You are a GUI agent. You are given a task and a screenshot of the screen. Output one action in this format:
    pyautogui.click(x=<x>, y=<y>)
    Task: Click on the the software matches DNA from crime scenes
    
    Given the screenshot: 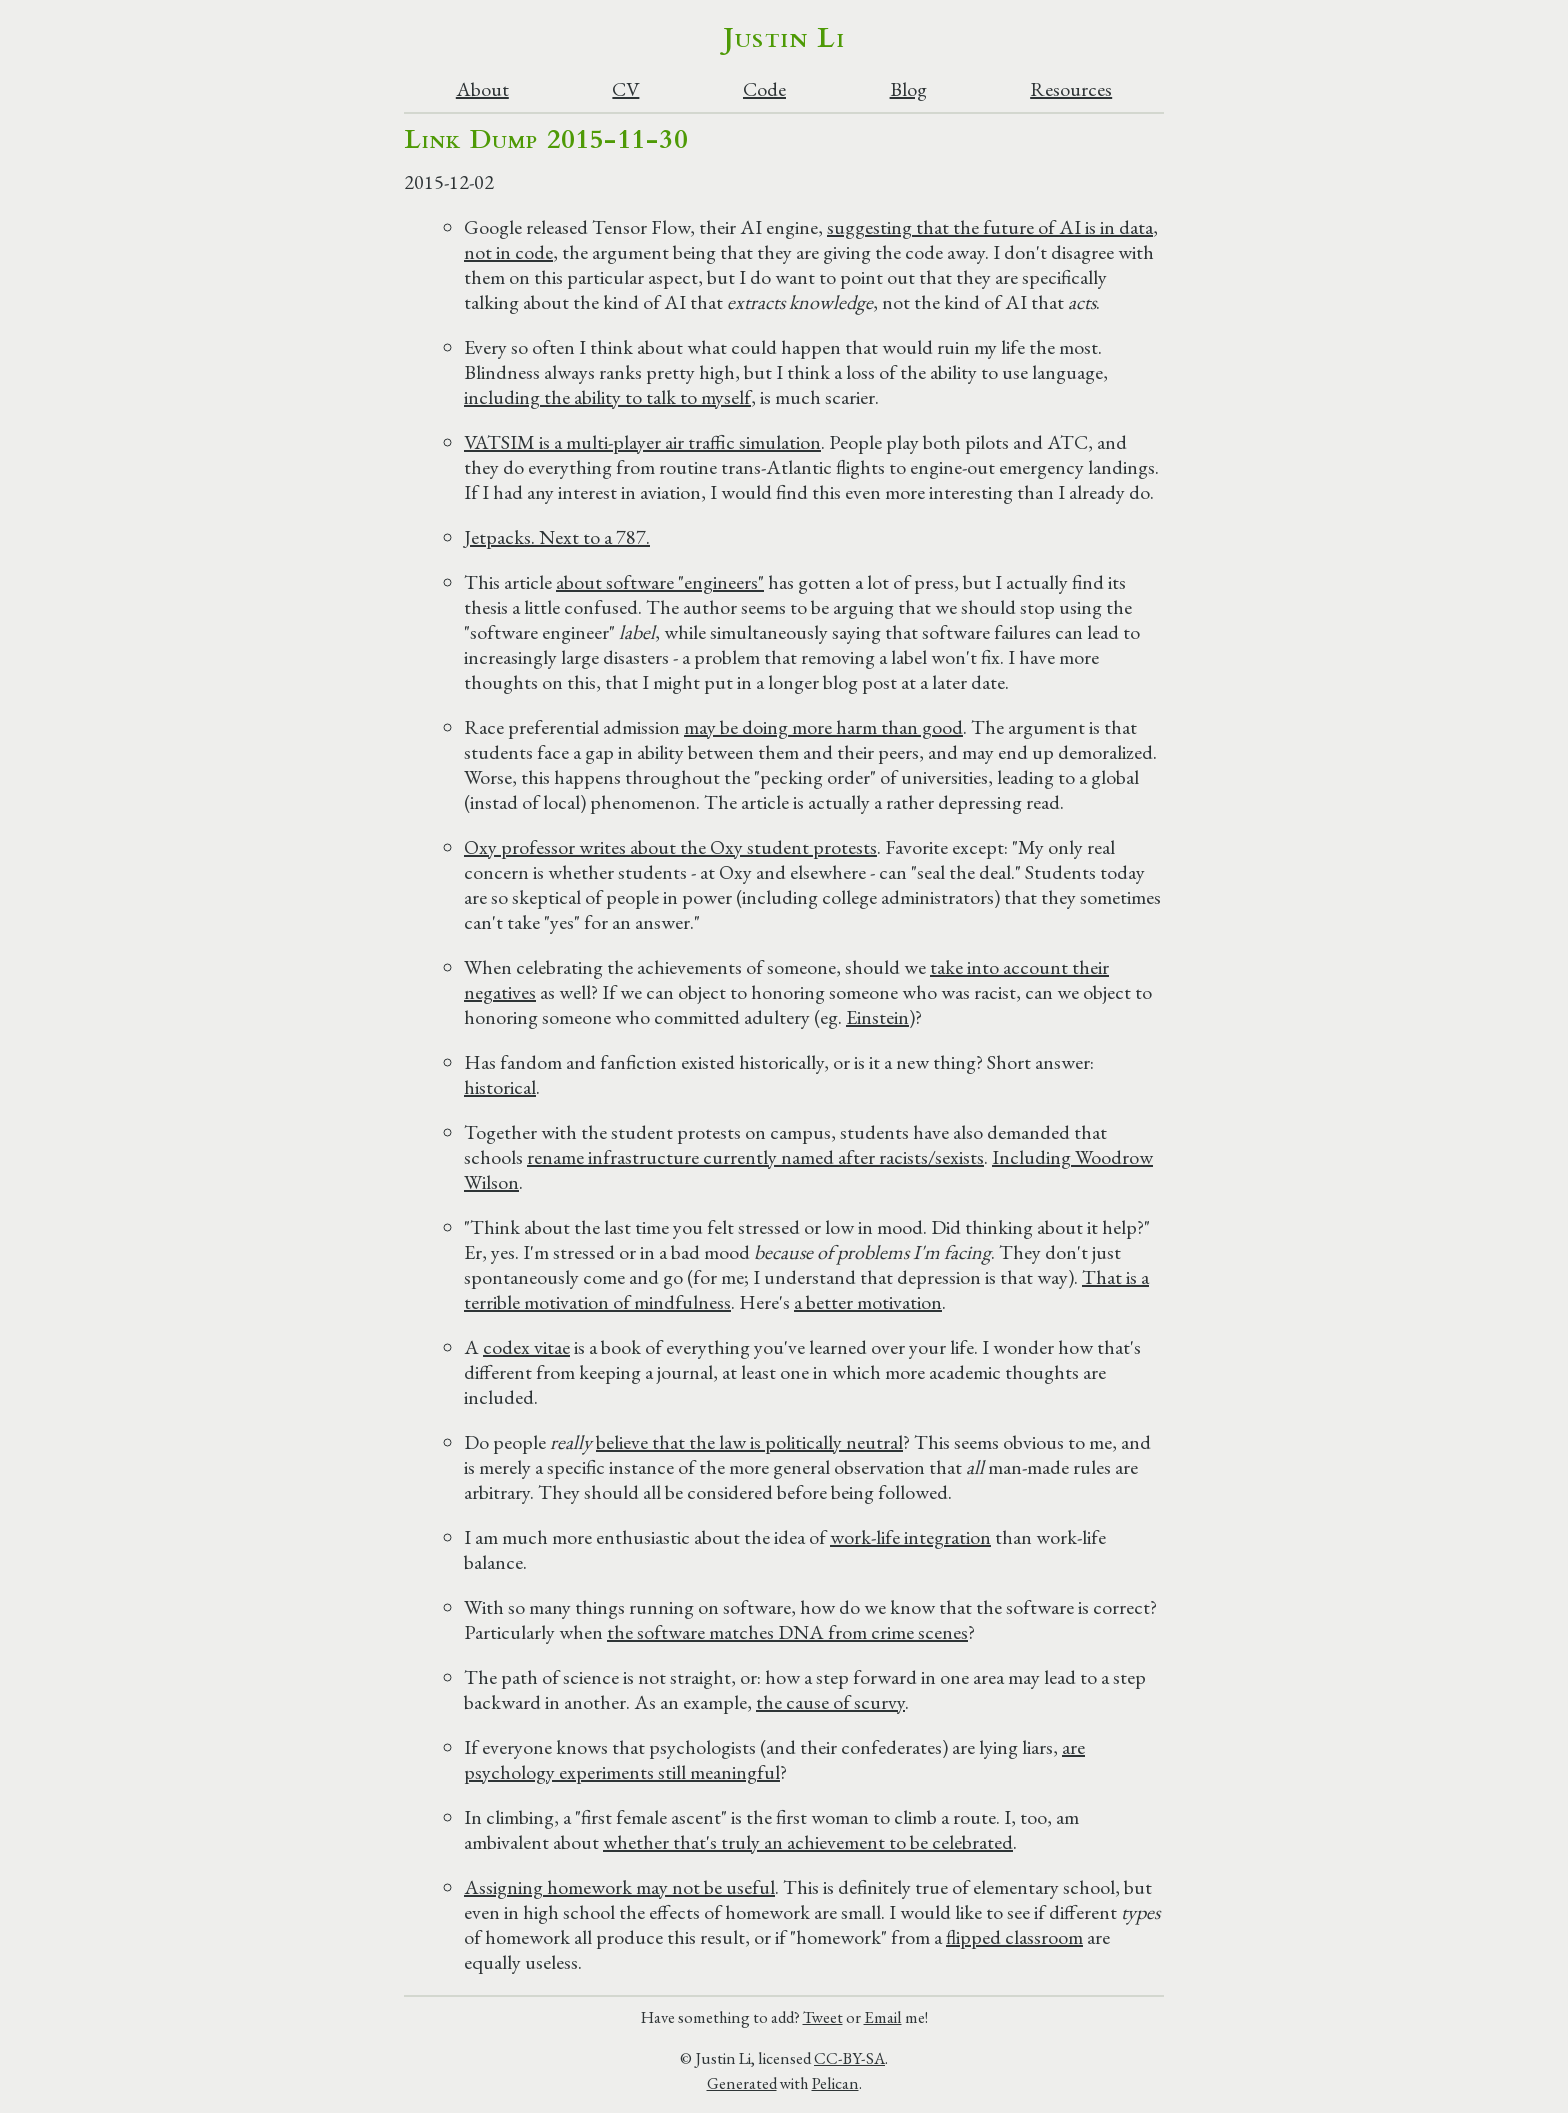 What is the action you would take?
    pyautogui.click(x=787, y=1632)
    